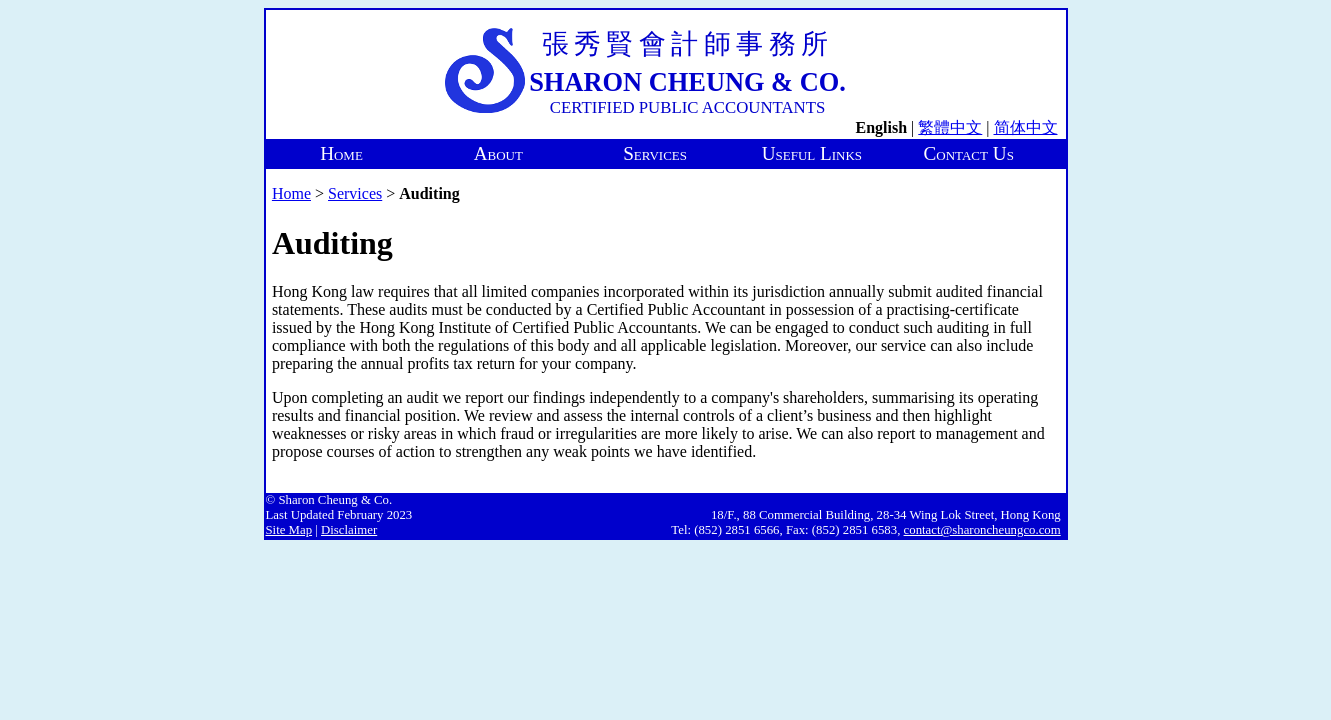 The image size is (1331, 720). I want to click on Contact Us, so click(969, 153).